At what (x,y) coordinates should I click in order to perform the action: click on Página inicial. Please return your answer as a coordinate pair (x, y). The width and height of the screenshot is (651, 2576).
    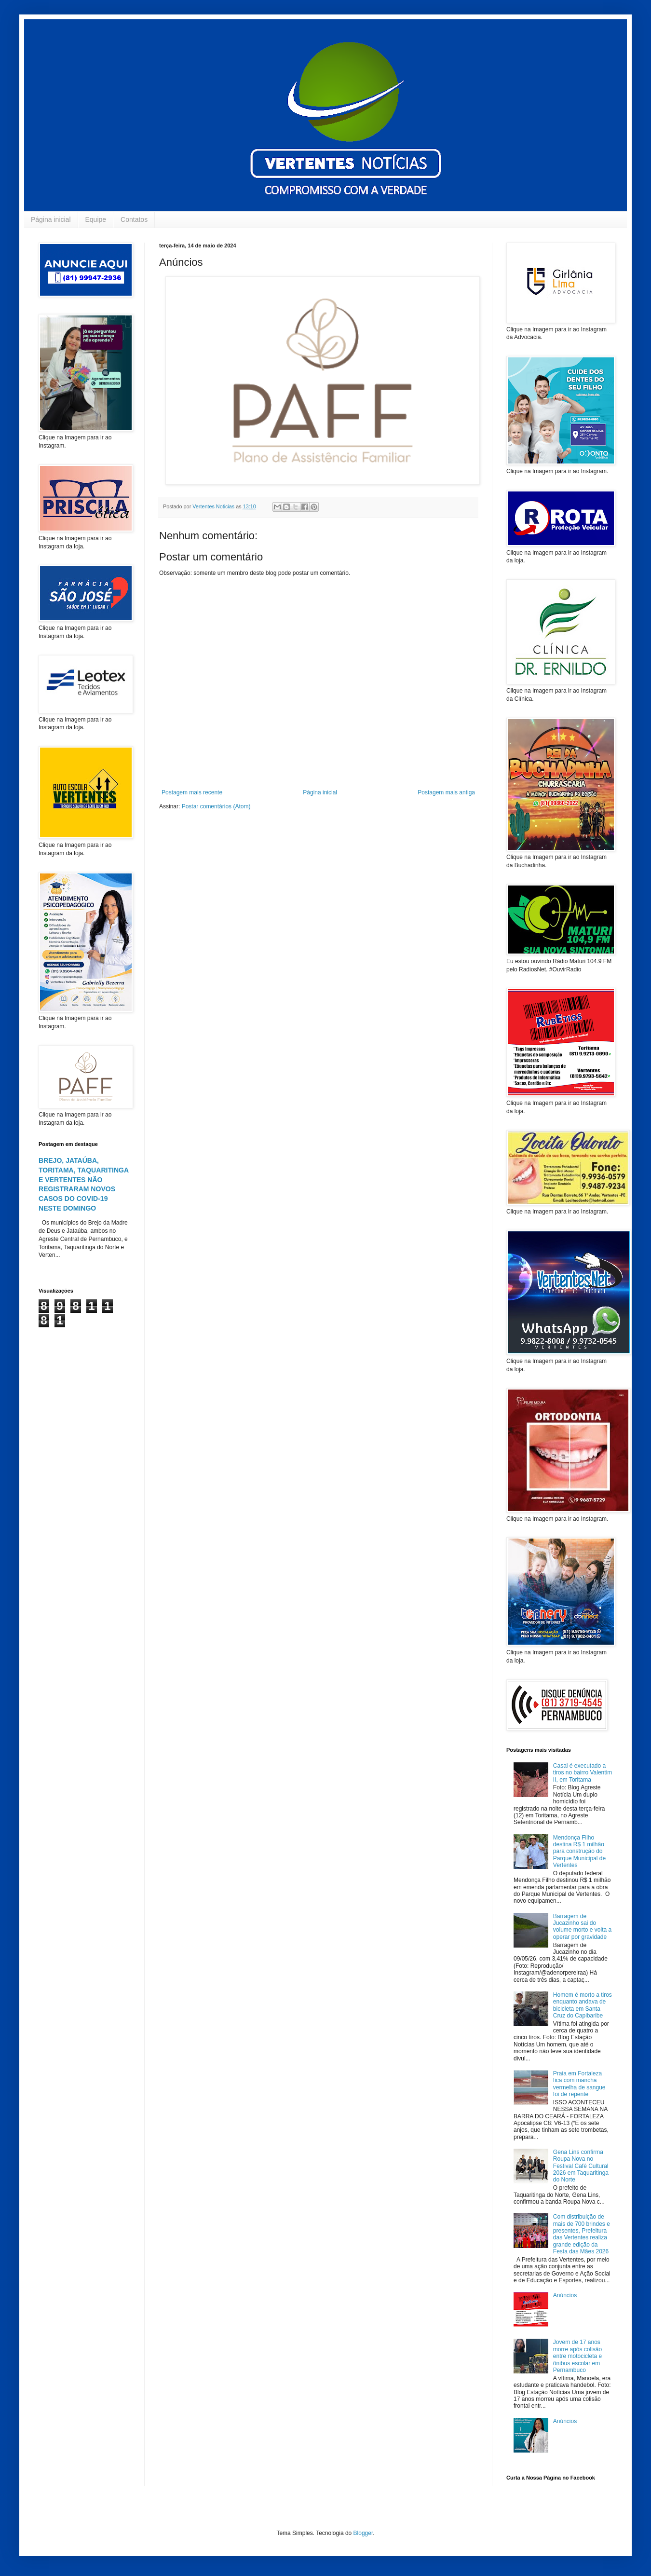
    Looking at the image, I should click on (51, 219).